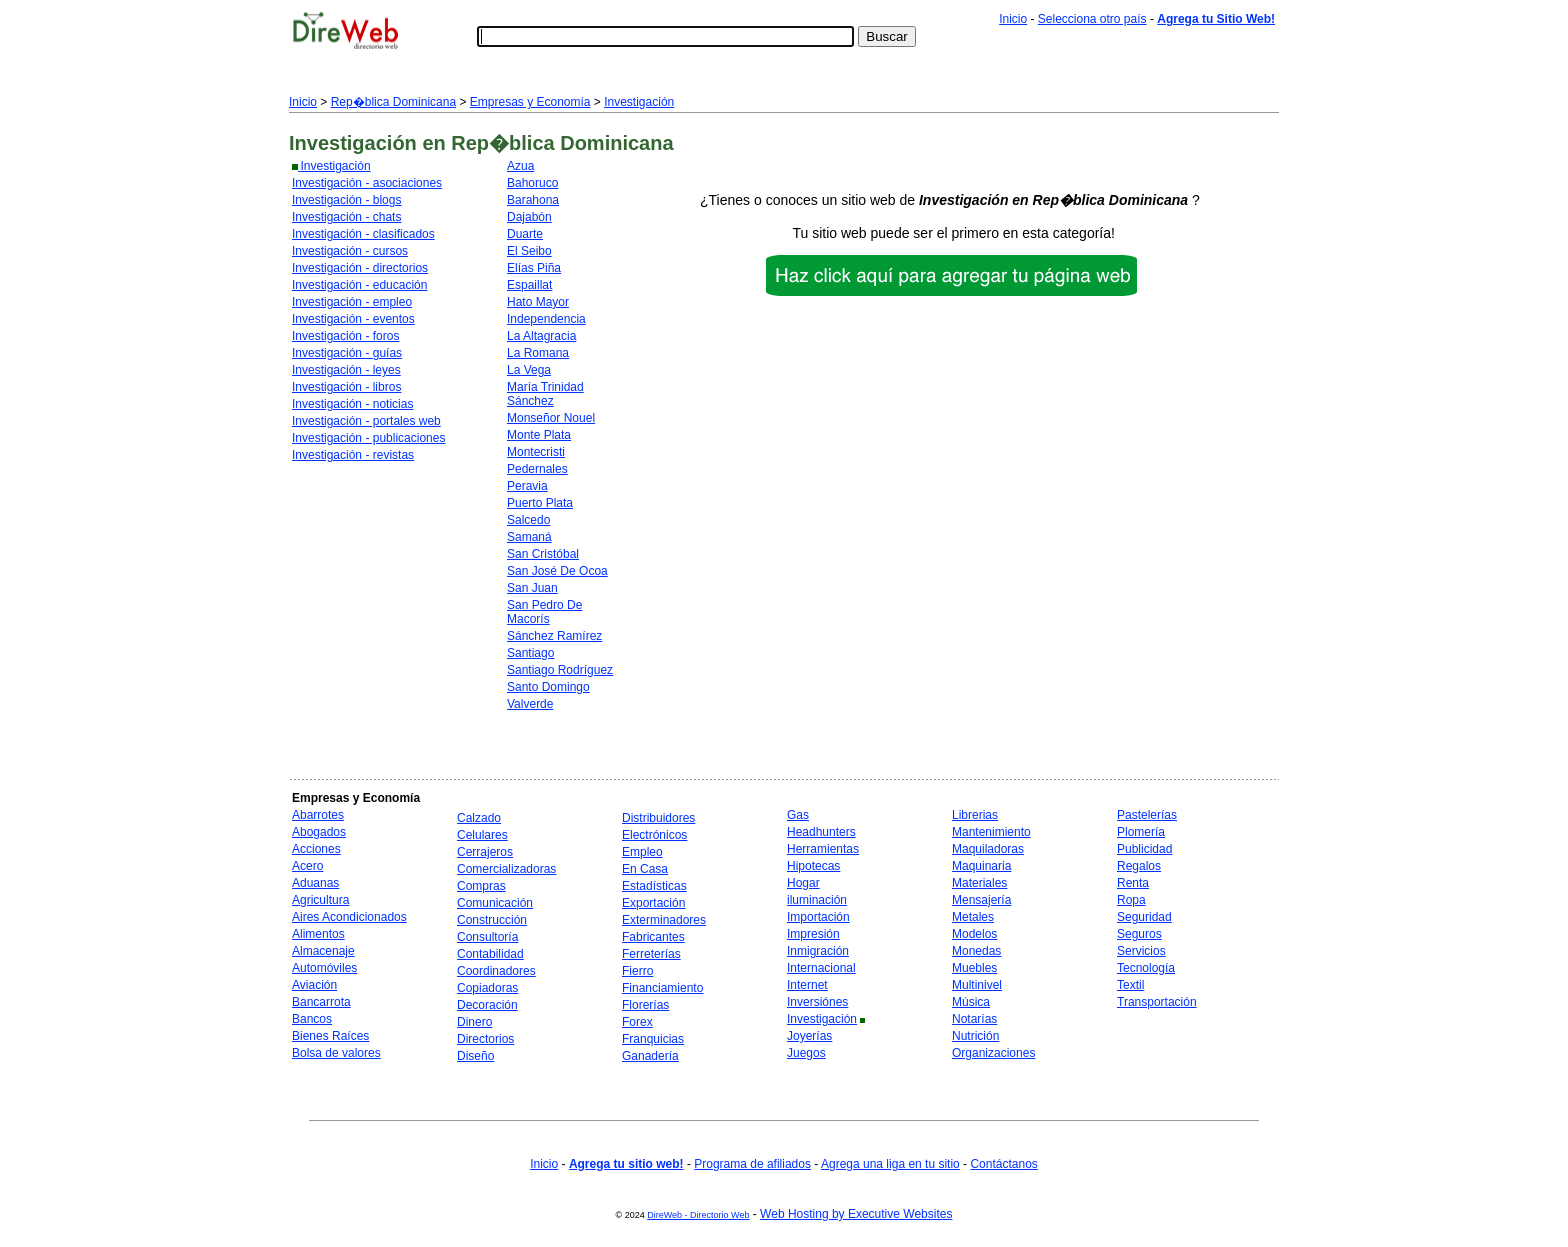  Describe the element at coordinates (856, 1214) in the screenshot. I see `Web Hosting by Executive Websites` at that location.